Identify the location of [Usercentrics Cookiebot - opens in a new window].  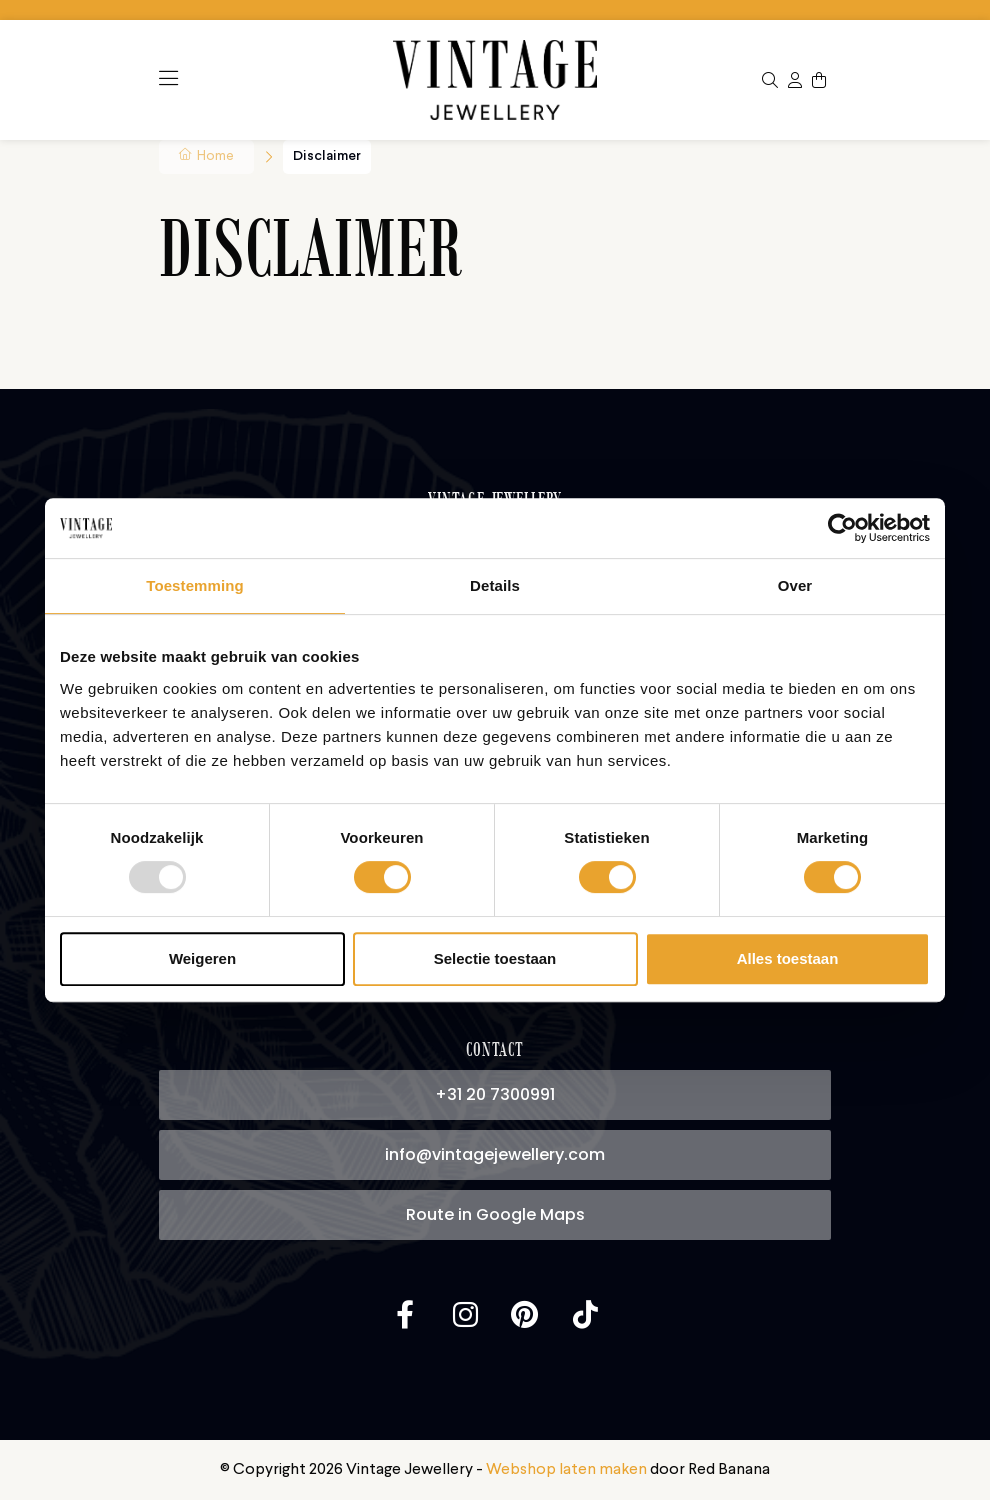
(842, 528).